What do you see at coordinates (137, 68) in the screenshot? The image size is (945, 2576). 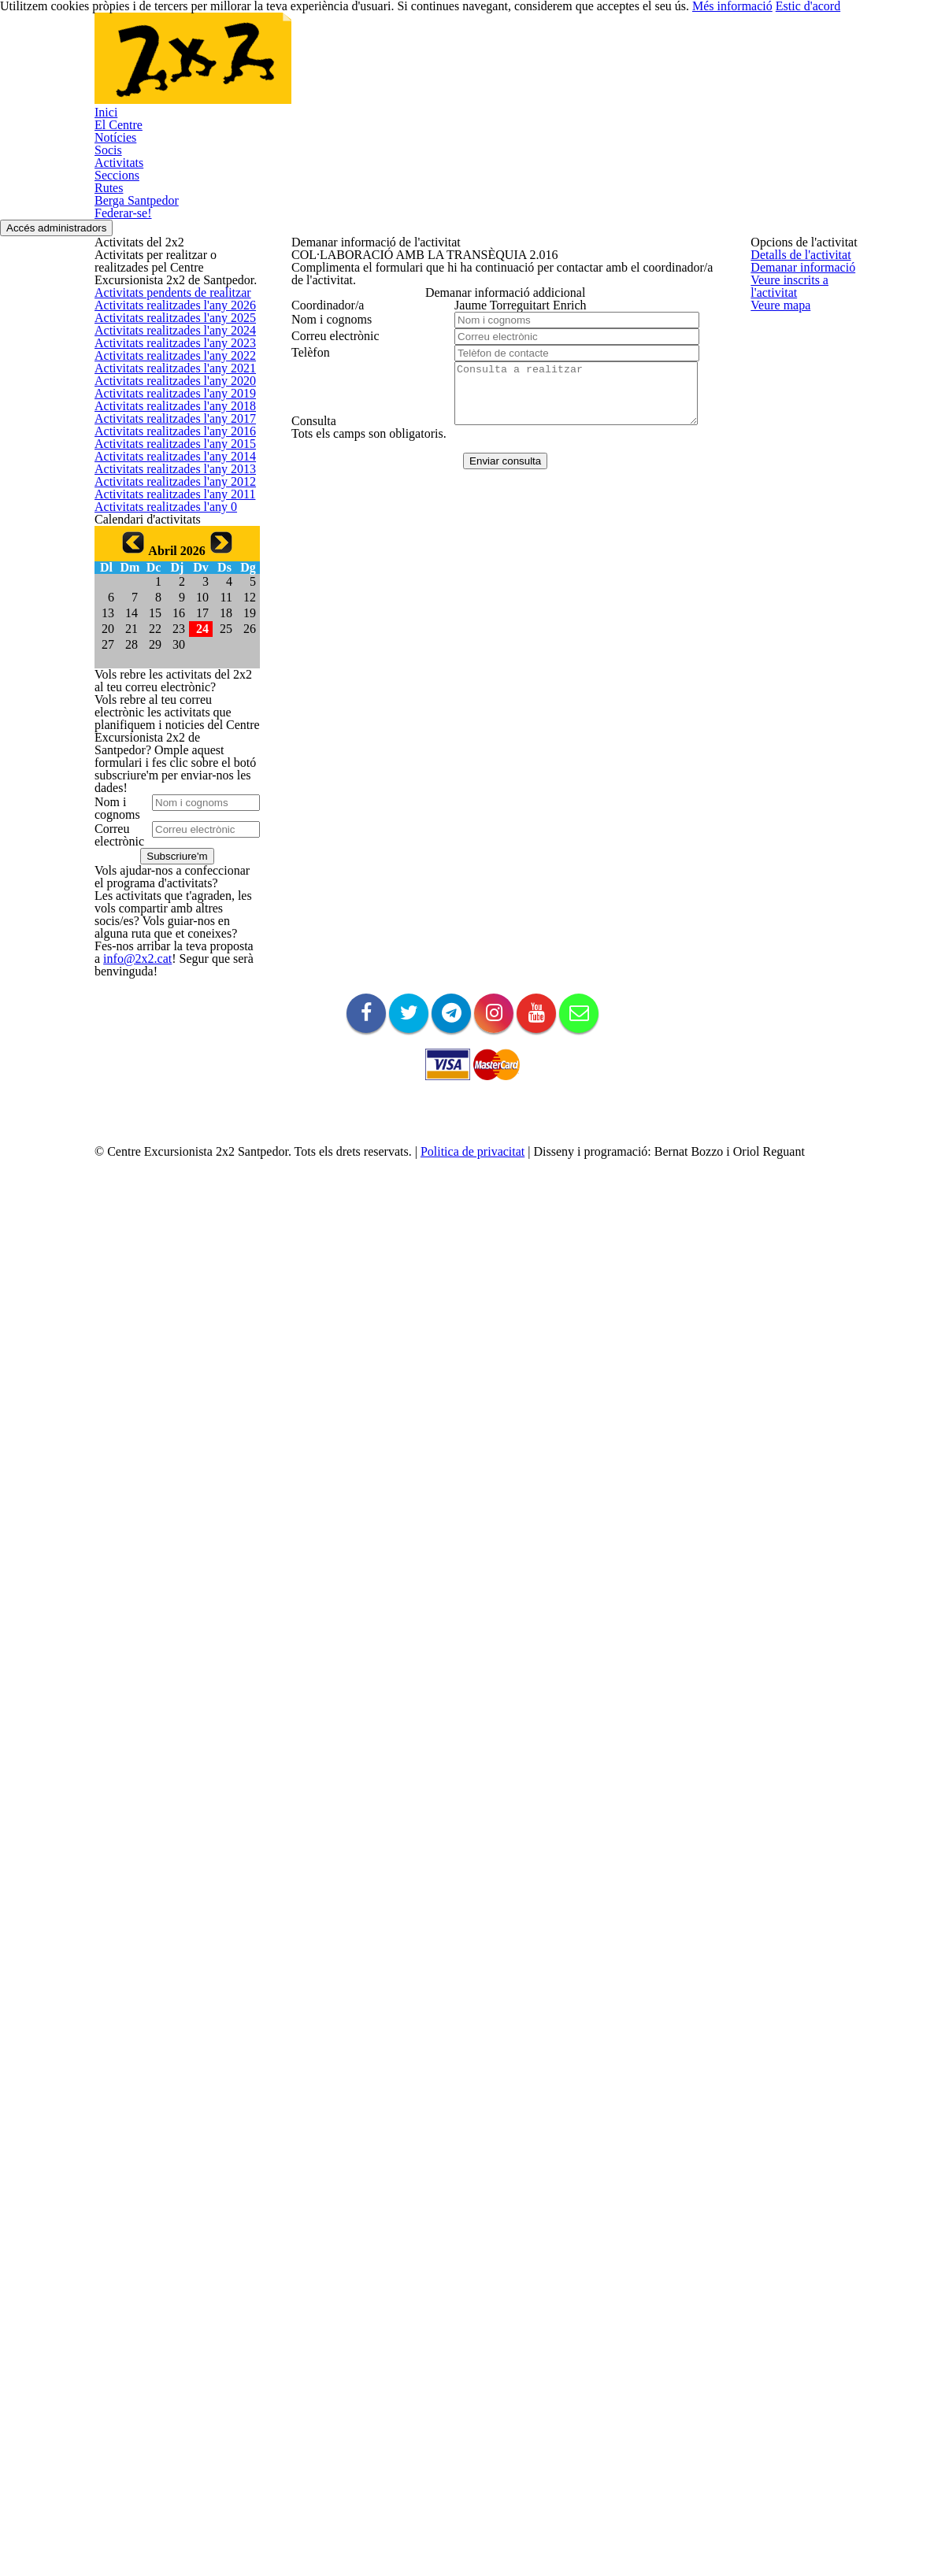 I see `Inici` at bounding box center [137, 68].